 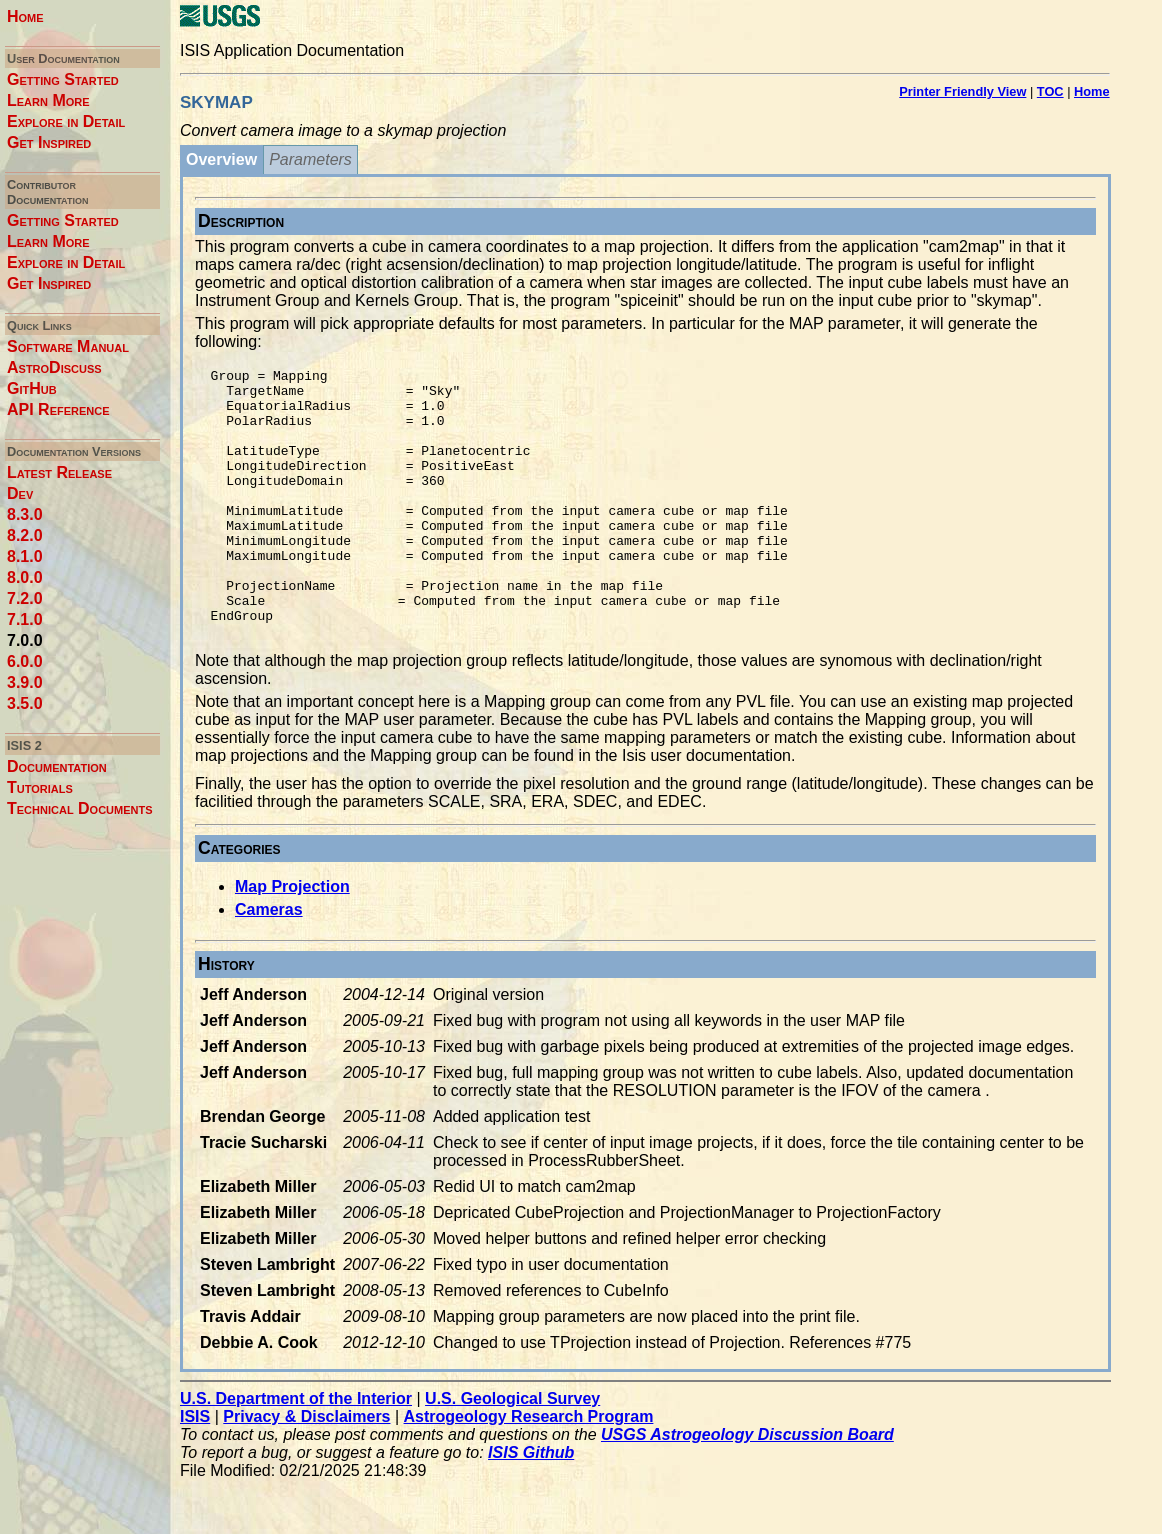 What do you see at coordinates (296, 1452) in the screenshot?
I see `U.S. Department of the Interior` at bounding box center [296, 1452].